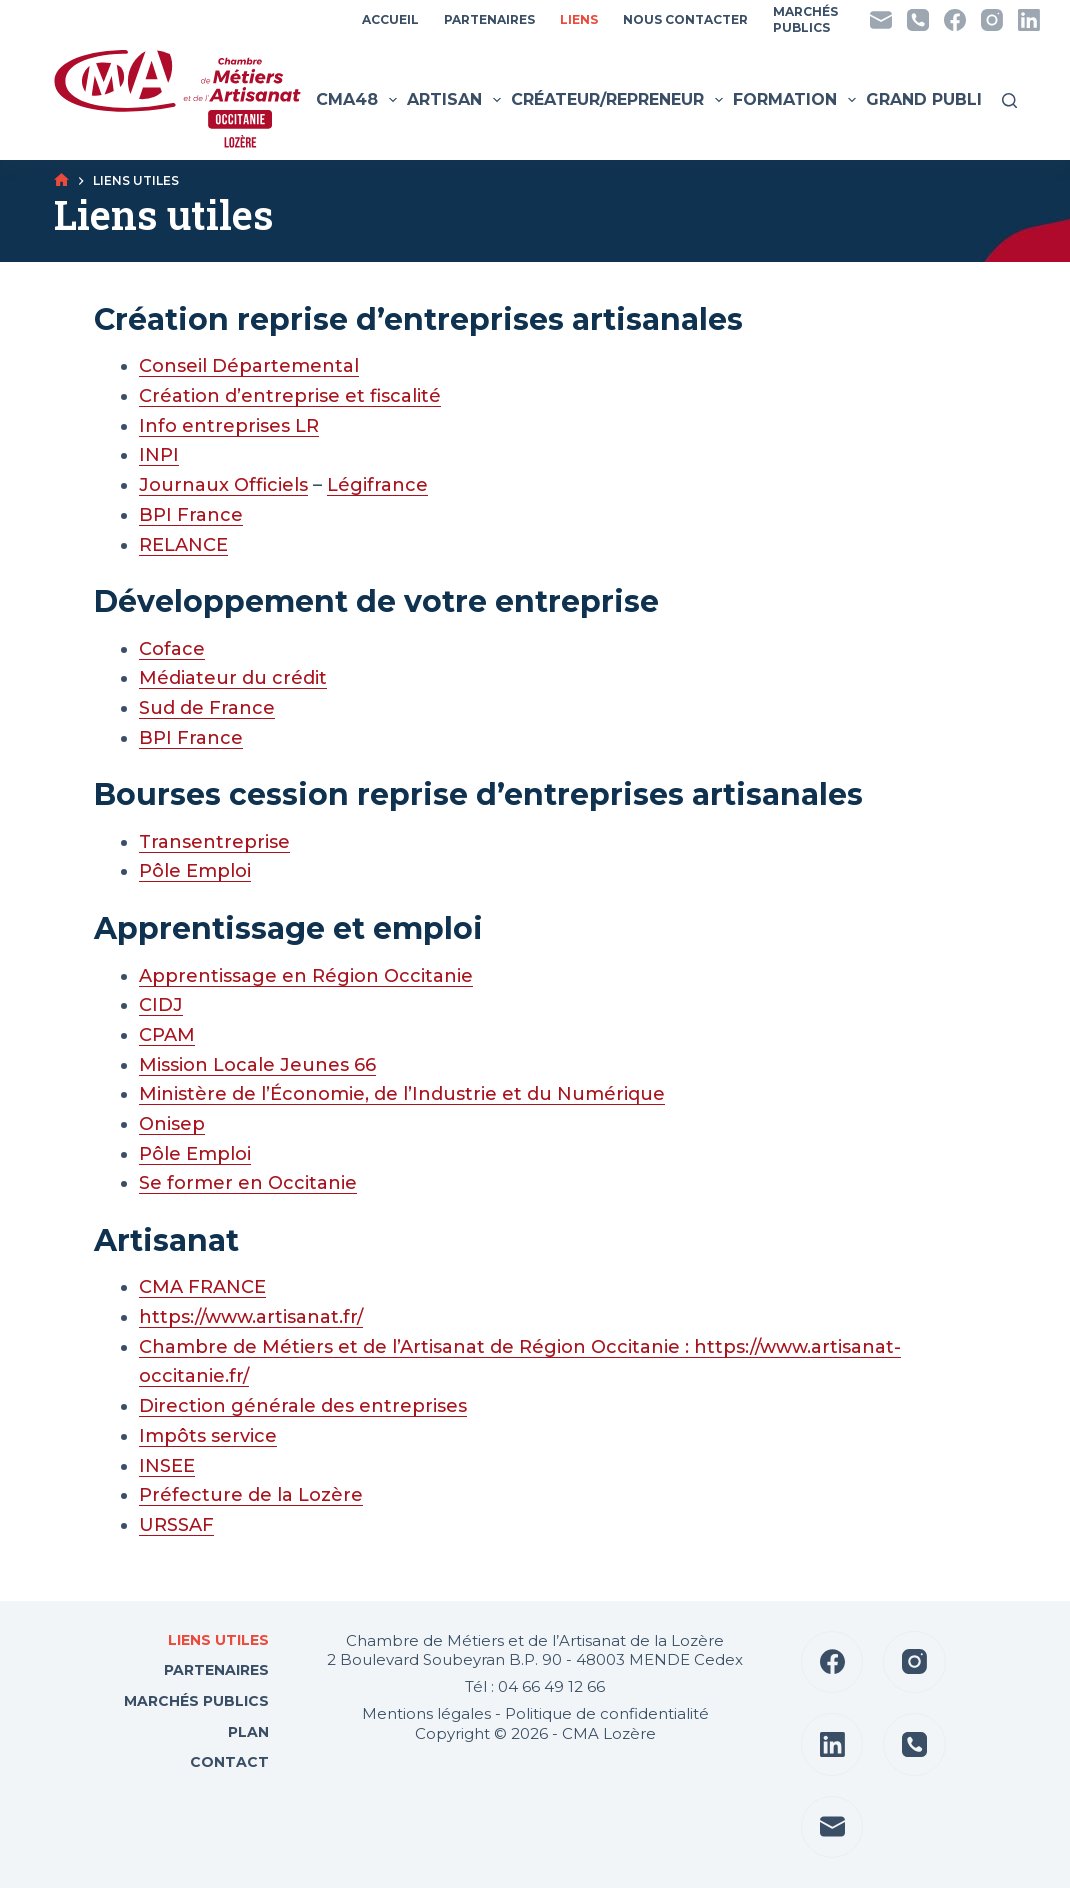 The image size is (1070, 1888). Describe the element at coordinates (233, 678) in the screenshot. I see `Médiateur du crédit` at that location.